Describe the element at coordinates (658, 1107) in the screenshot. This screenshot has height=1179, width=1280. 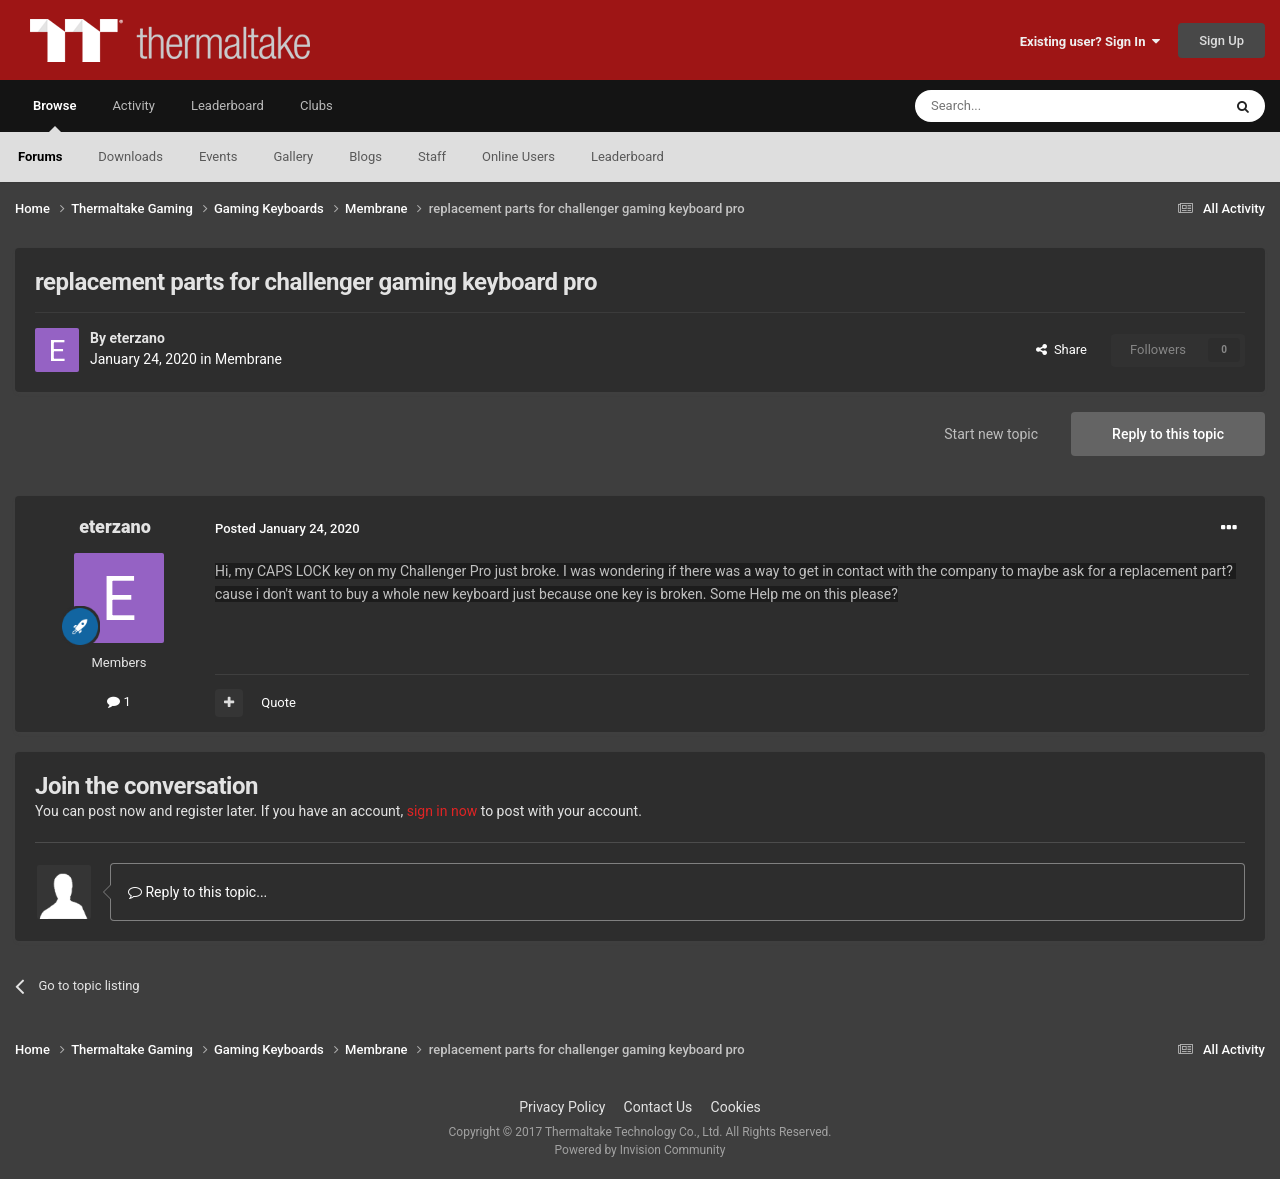
I see `Contact Us` at that location.